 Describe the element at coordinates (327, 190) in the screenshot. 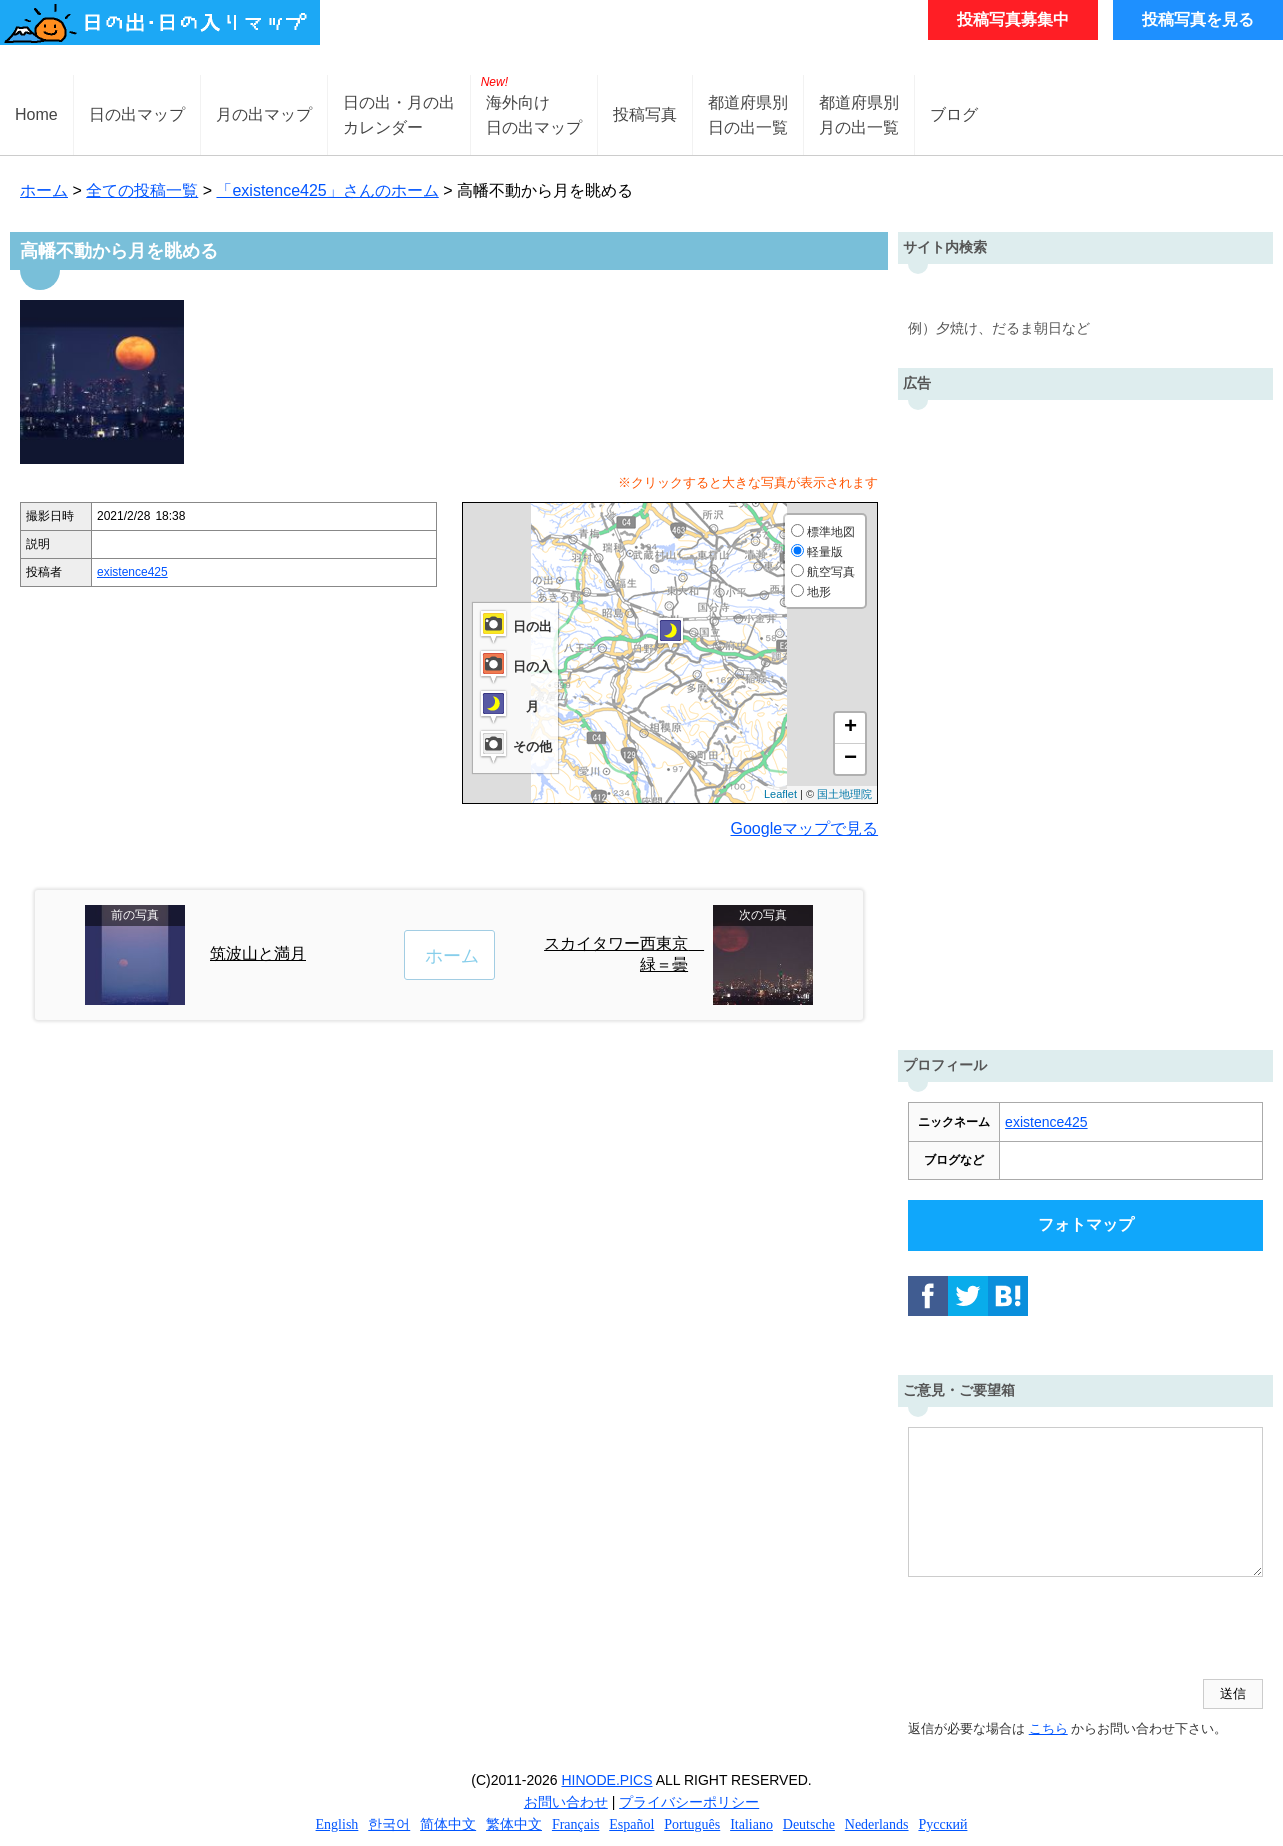

I see `「existence425」さんのホーム` at that location.